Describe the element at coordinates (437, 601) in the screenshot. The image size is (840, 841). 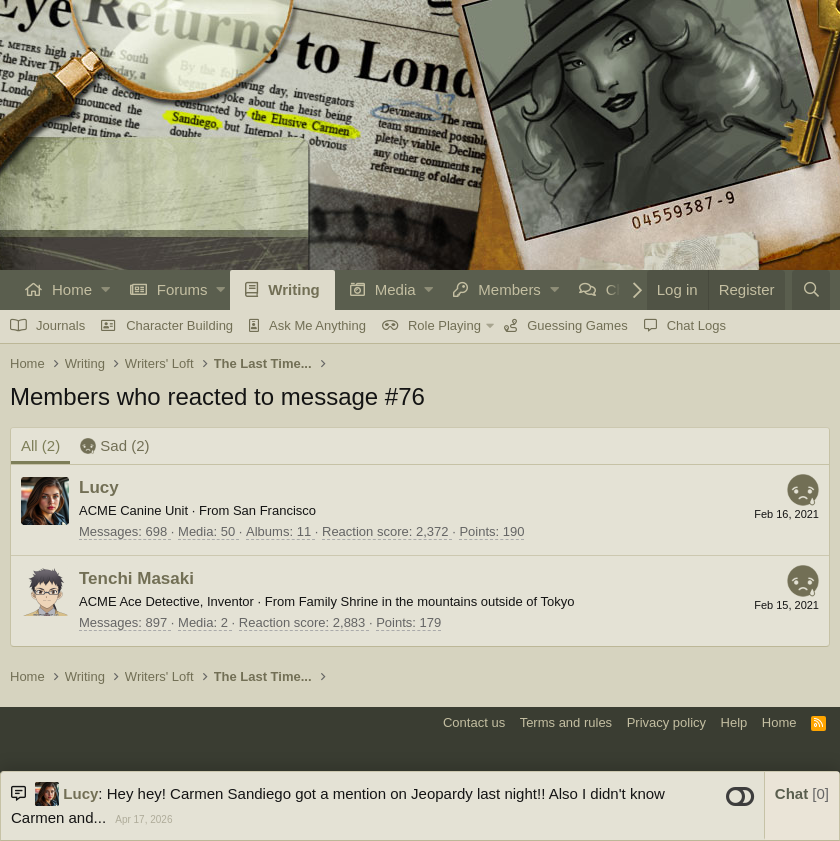
I see `Family Shrine in the mountains outside of Tokyo` at that location.